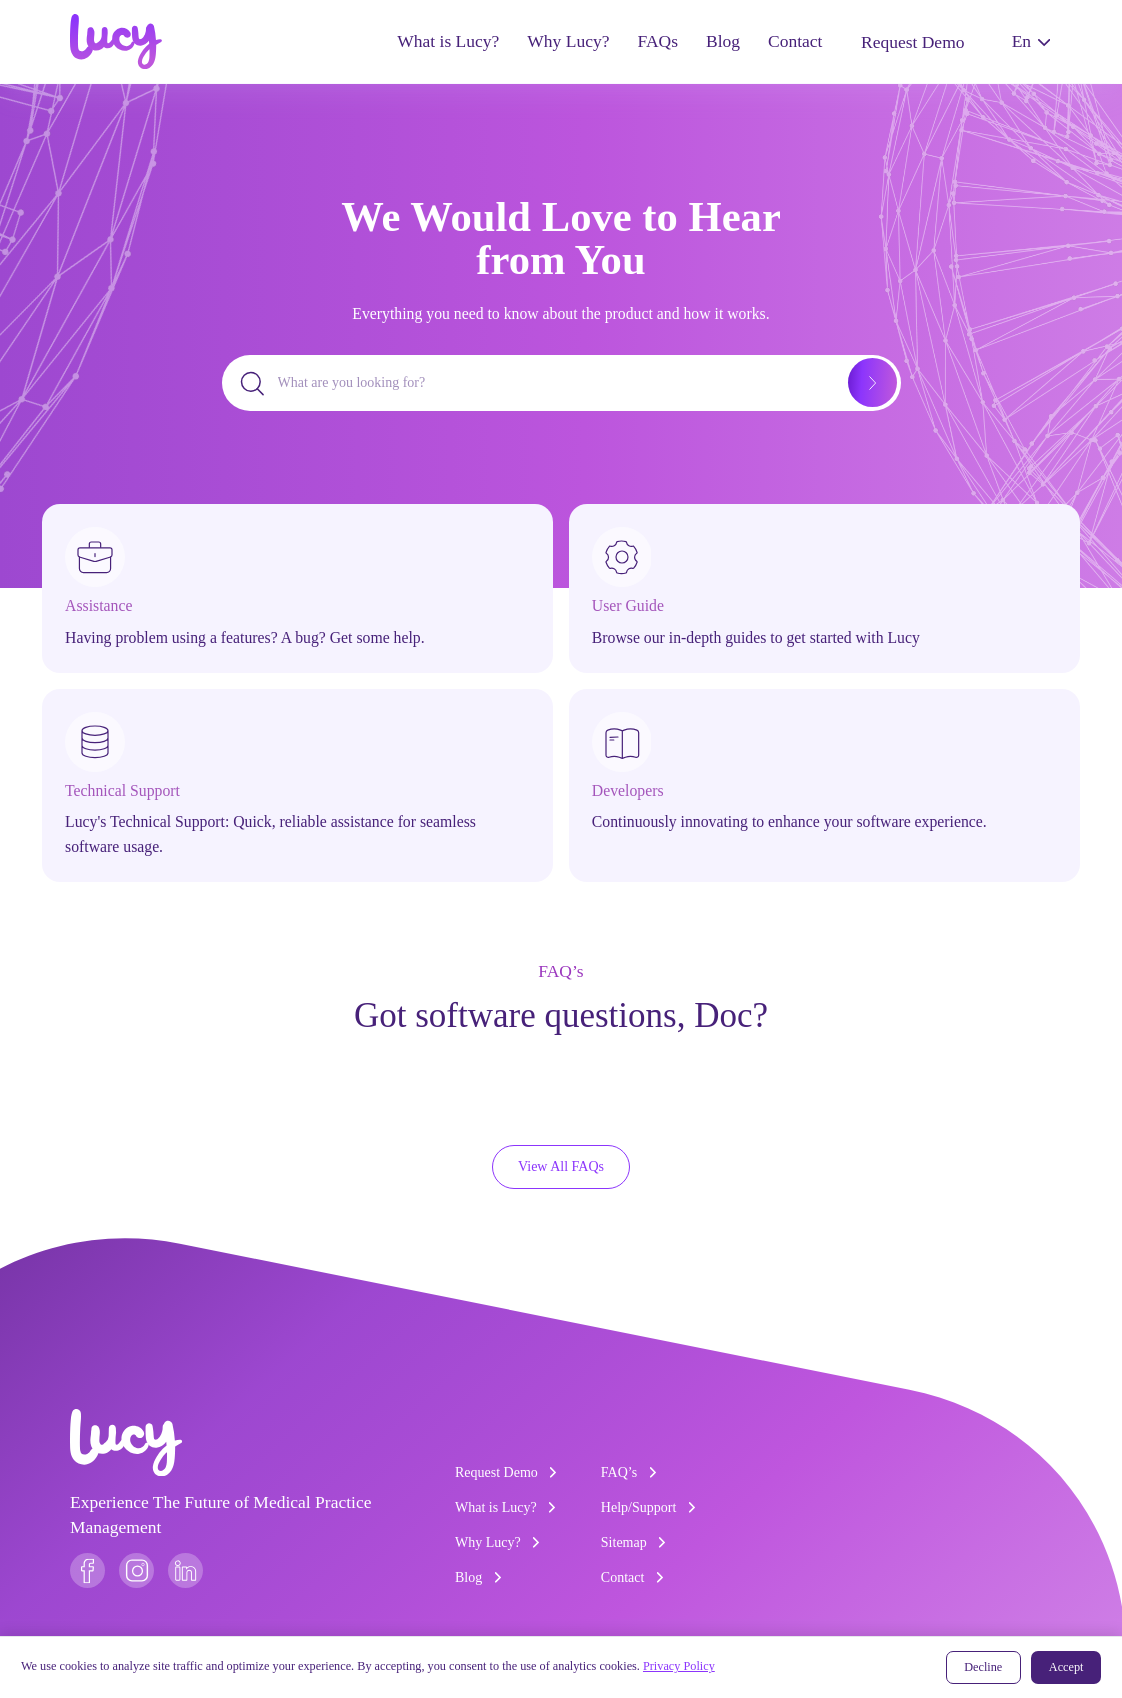 The width and height of the screenshot is (1122, 1698). What do you see at coordinates (1031, 41) in the screenshot?
I see `En` at bounding box center [1031, 41].